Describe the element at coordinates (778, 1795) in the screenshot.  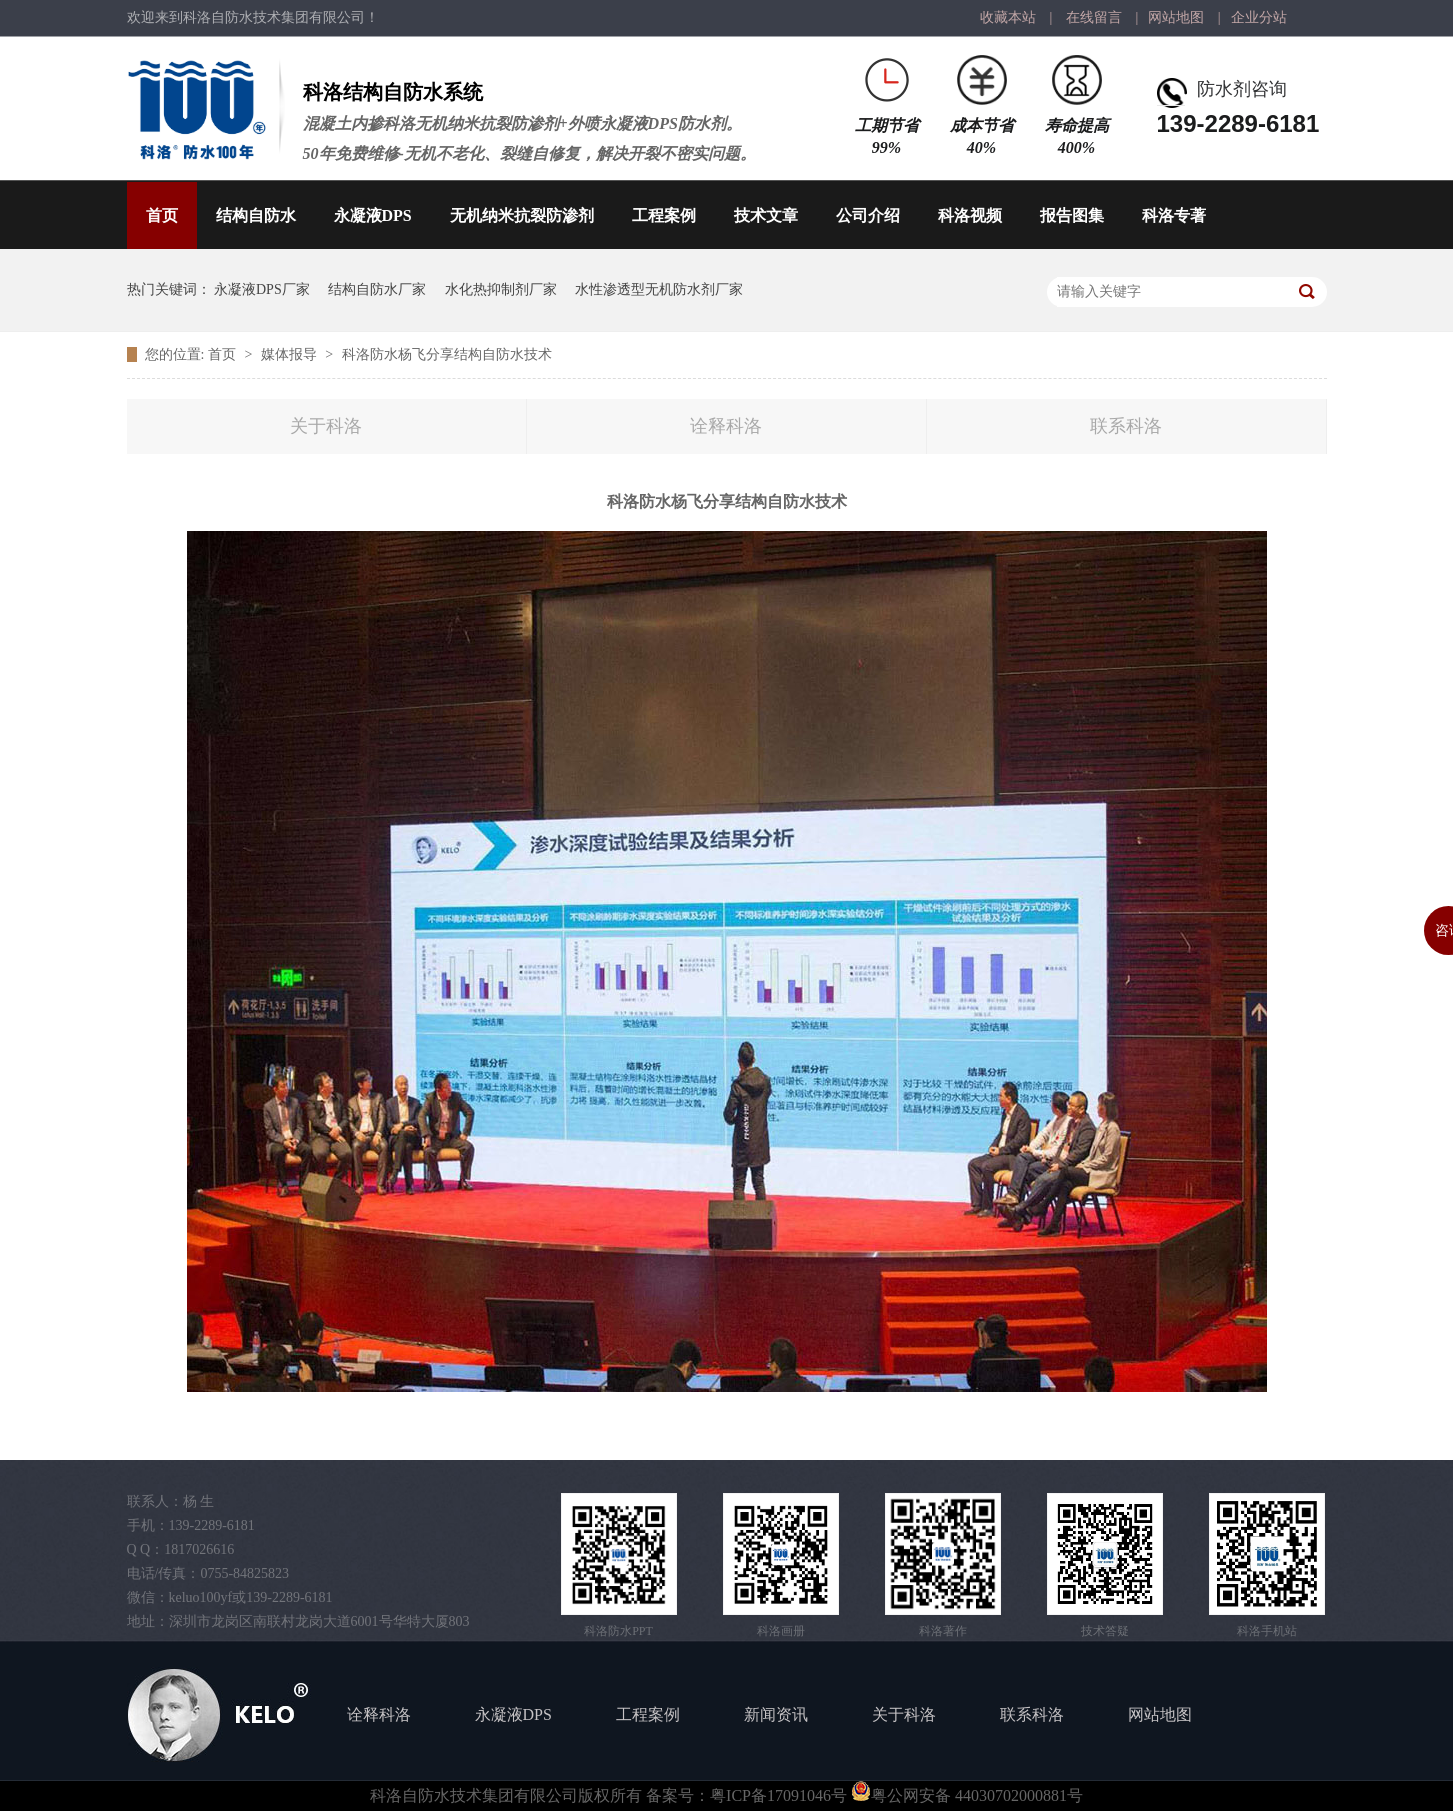
I see `粤ICP备17091046号` at that location.